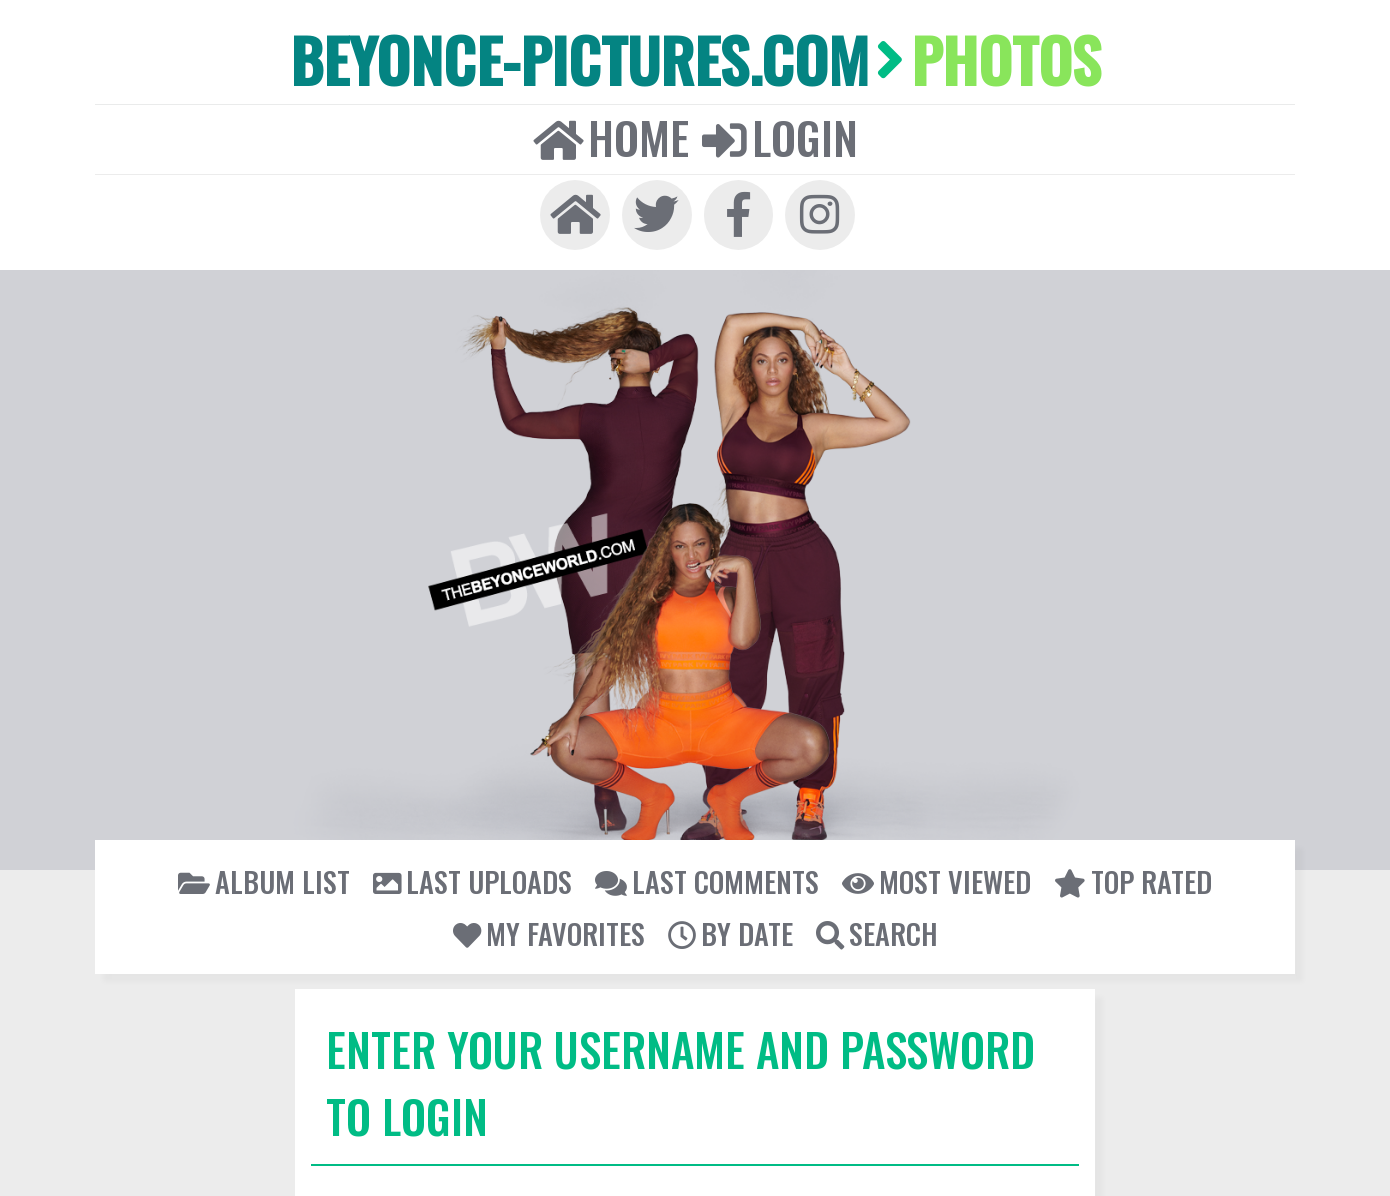 The height and width of the screenshot is (1196, 1390). What do you see at coordinates (729, 927) in the screenshot?
I see `By date` at bounding box center [729, 927].